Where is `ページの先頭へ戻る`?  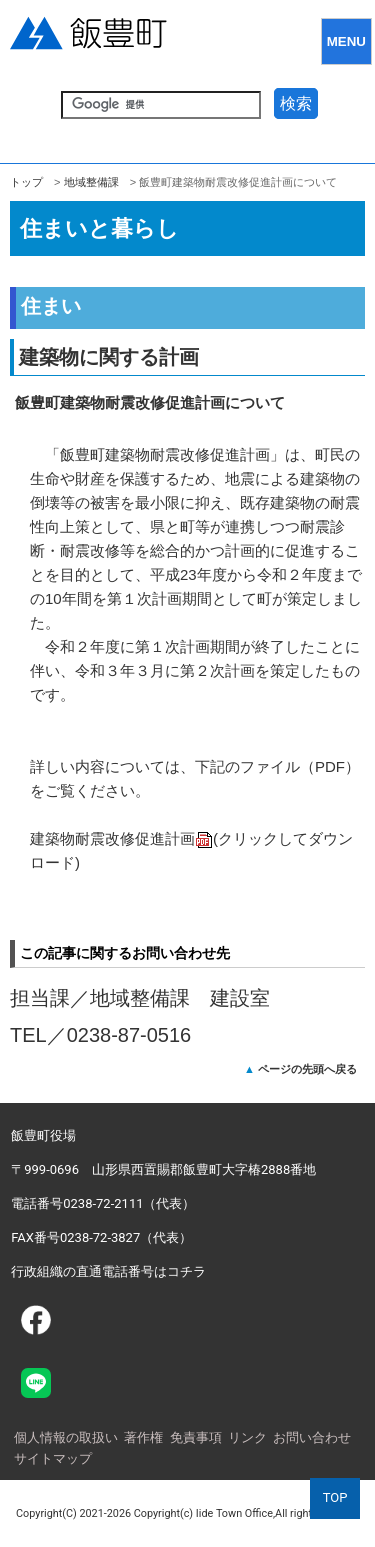
ページの先頭へ戻る is located at coordinates (307, 1069).